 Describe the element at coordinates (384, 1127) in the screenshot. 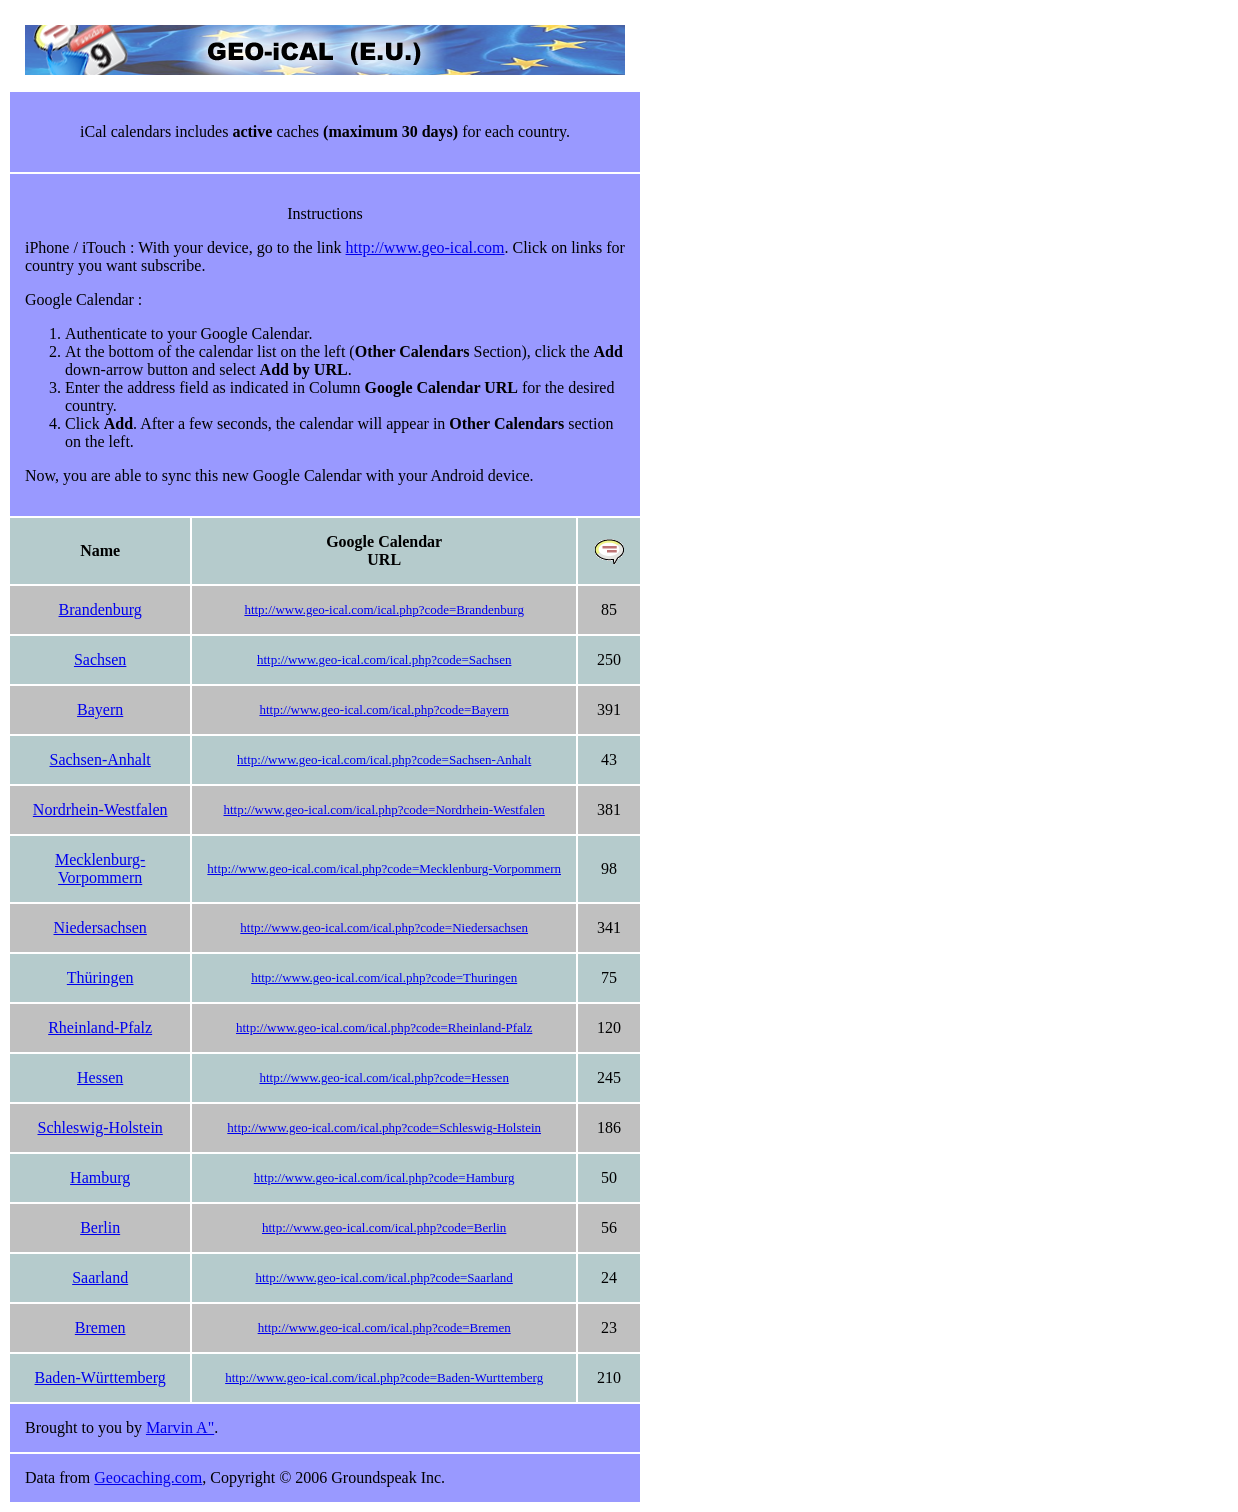

I see `http://www.geo-ical.com/ical.php?code=Schleswig-Holstein` at that location.